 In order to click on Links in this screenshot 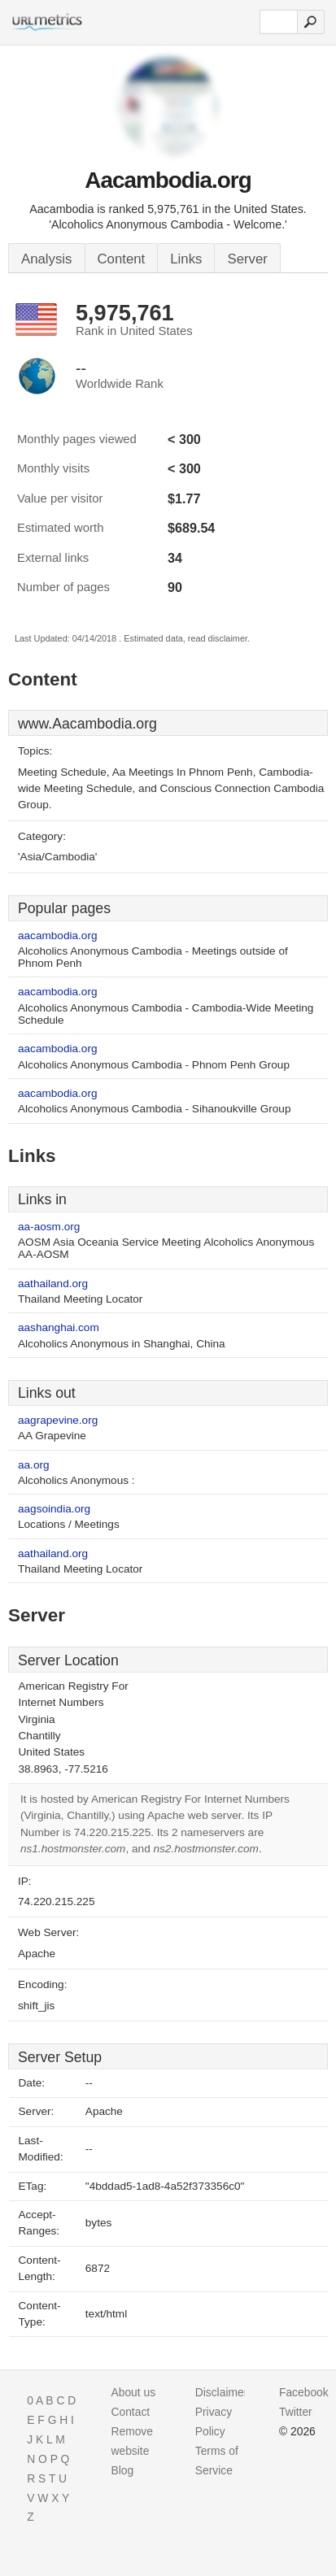, I will do `click(186, 259)`.